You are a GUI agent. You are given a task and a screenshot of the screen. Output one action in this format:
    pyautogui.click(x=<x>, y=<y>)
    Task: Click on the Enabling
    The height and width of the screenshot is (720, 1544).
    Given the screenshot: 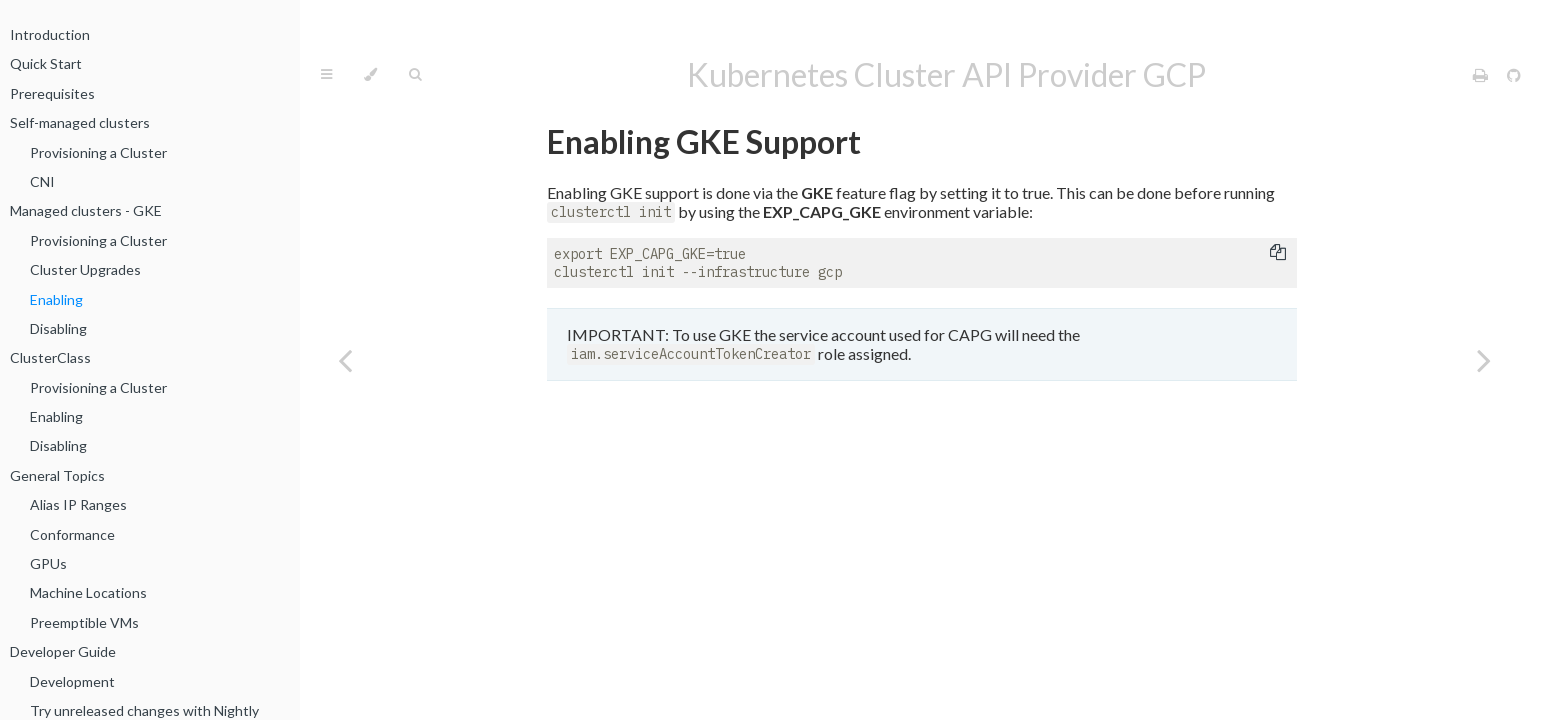 What is the action you would take?
    pyautogui.click(x=56, y=299)
    